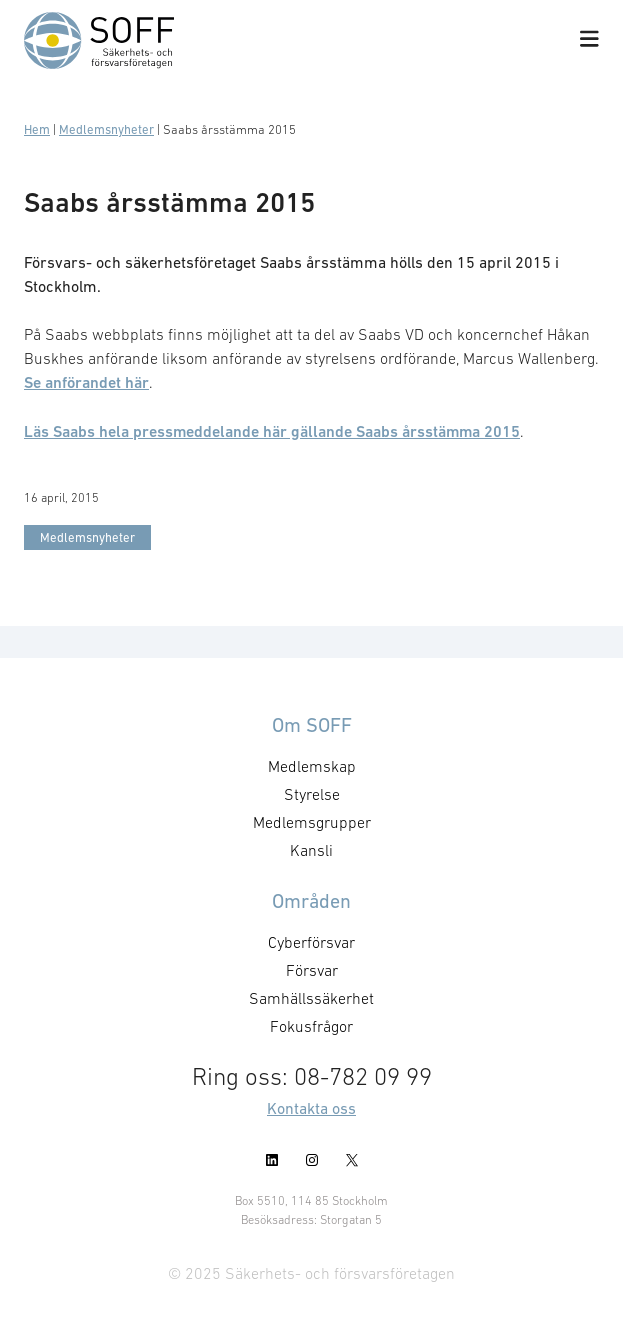 This screenshot has width=623, height=1333. I want to click on Fokusfrågor, so click(311, 1026).